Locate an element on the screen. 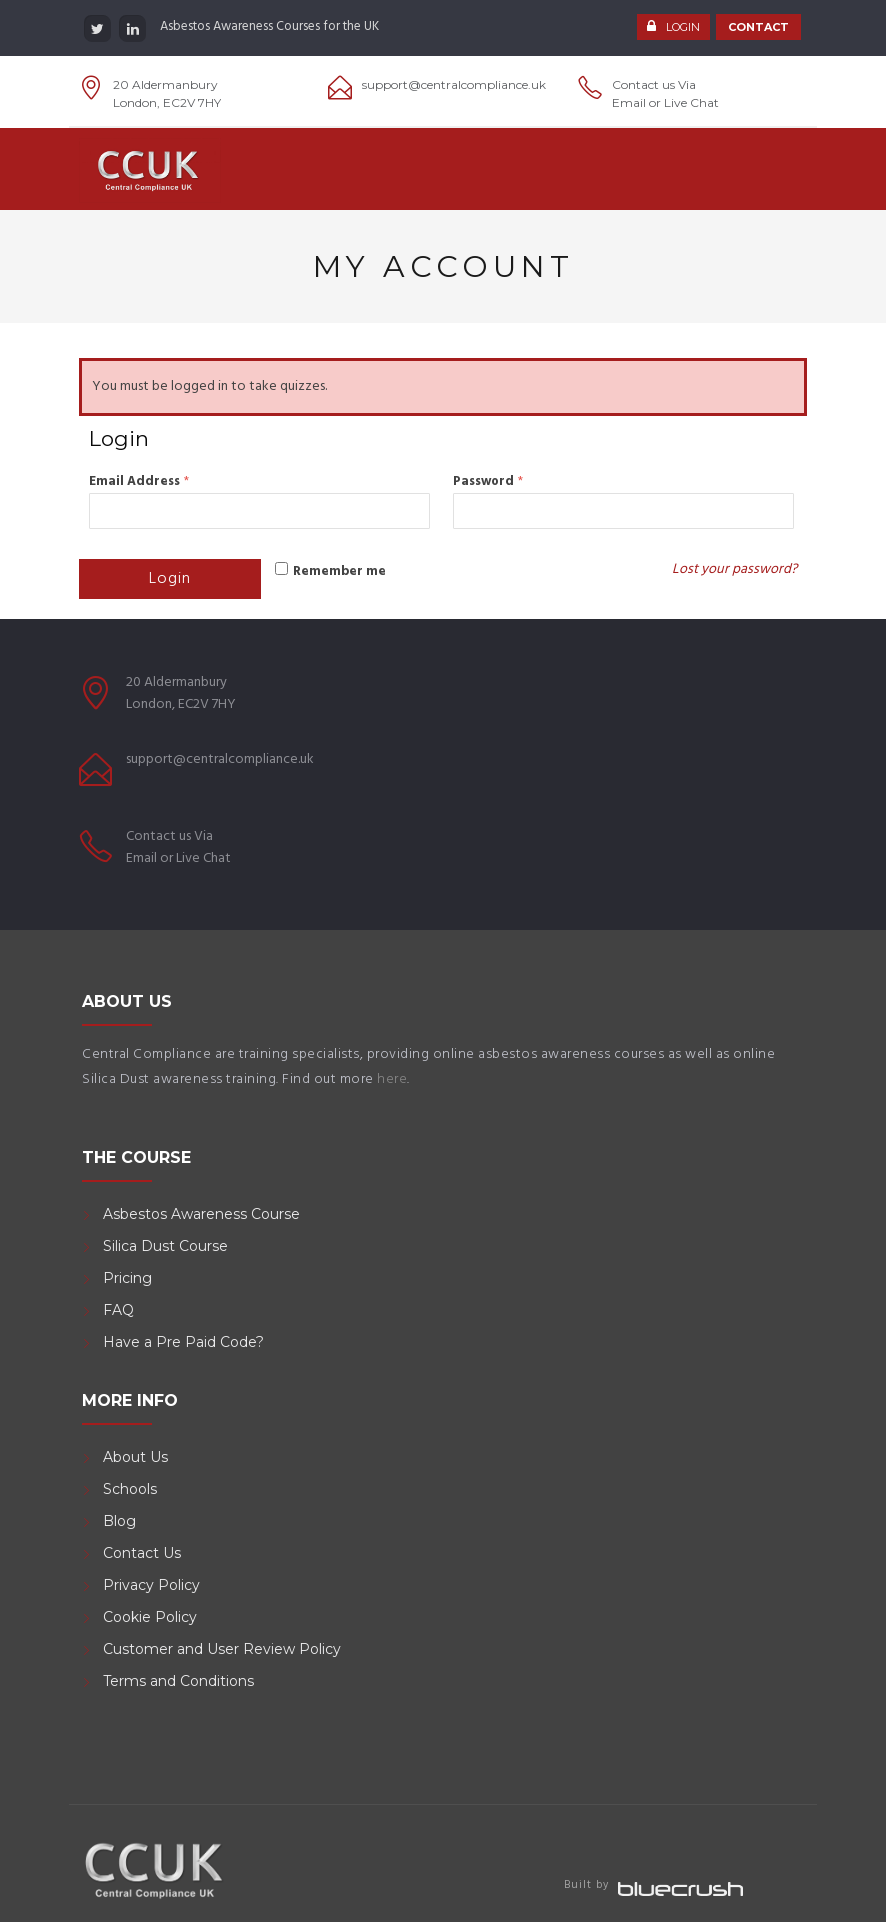  Password is located at coordinates (488, 481).